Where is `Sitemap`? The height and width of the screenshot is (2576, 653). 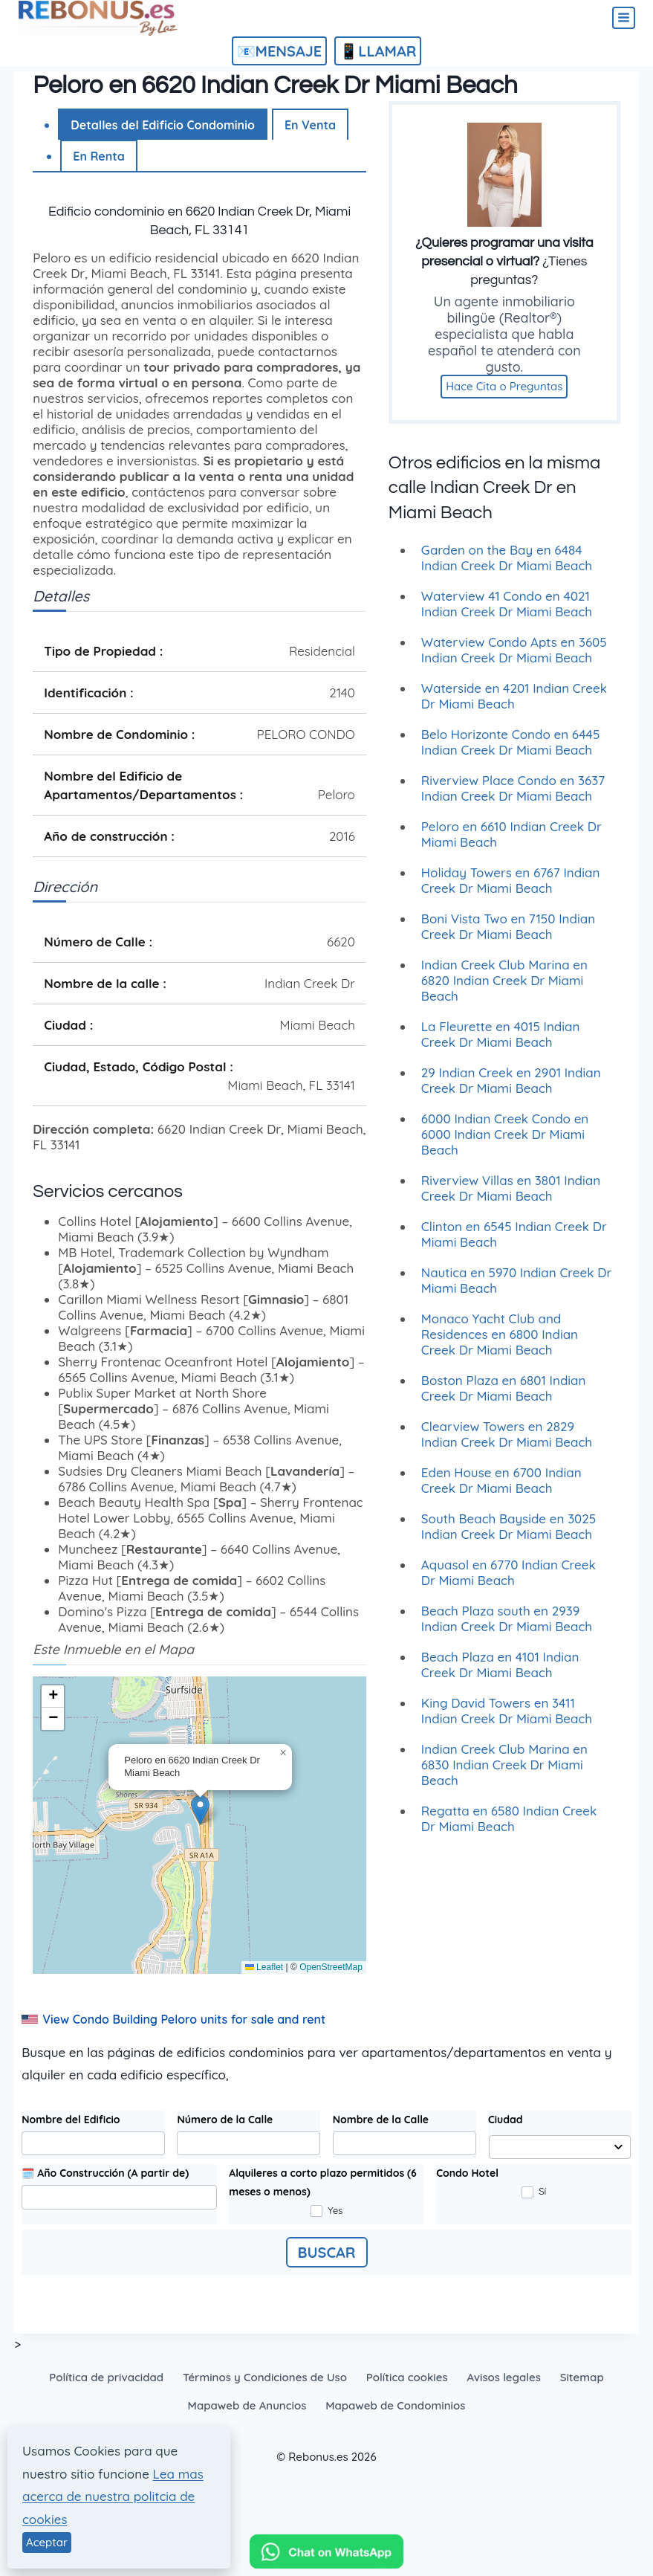 Sitemap is located at coordinates (582, 2377).